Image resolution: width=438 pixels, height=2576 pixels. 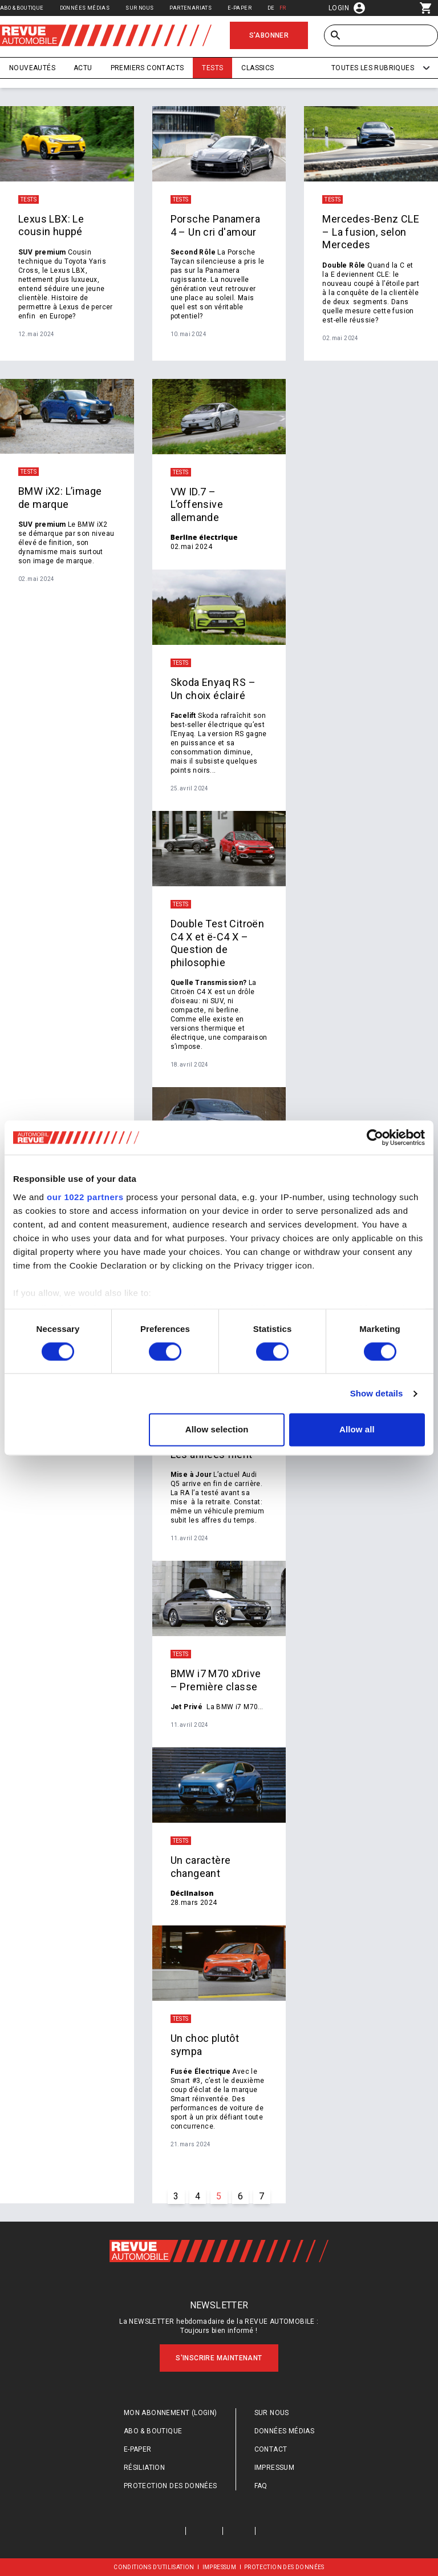 I want to click on Impressum, so click(x=274, y=2468).